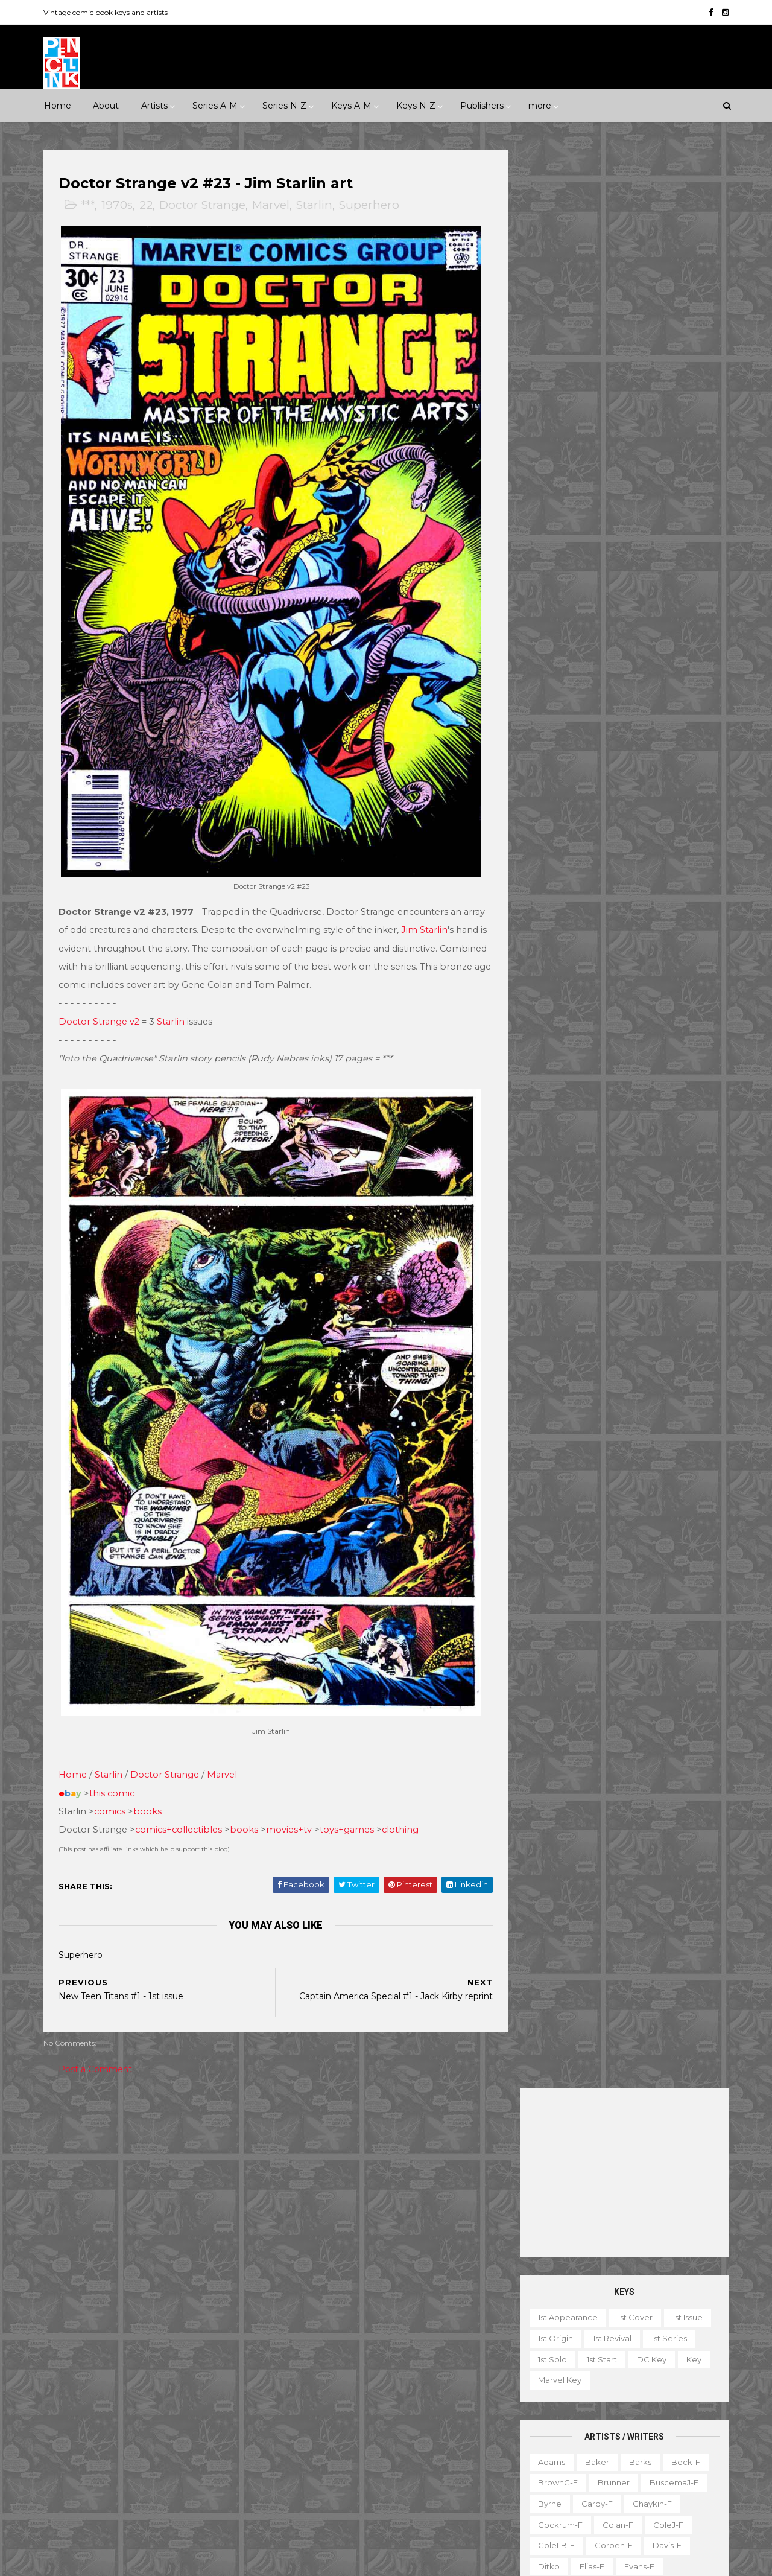 The image size is (772, 2576). Describe the element at coordinates (351, 105) in the screenshot. I see `Keys A-M` at that location.